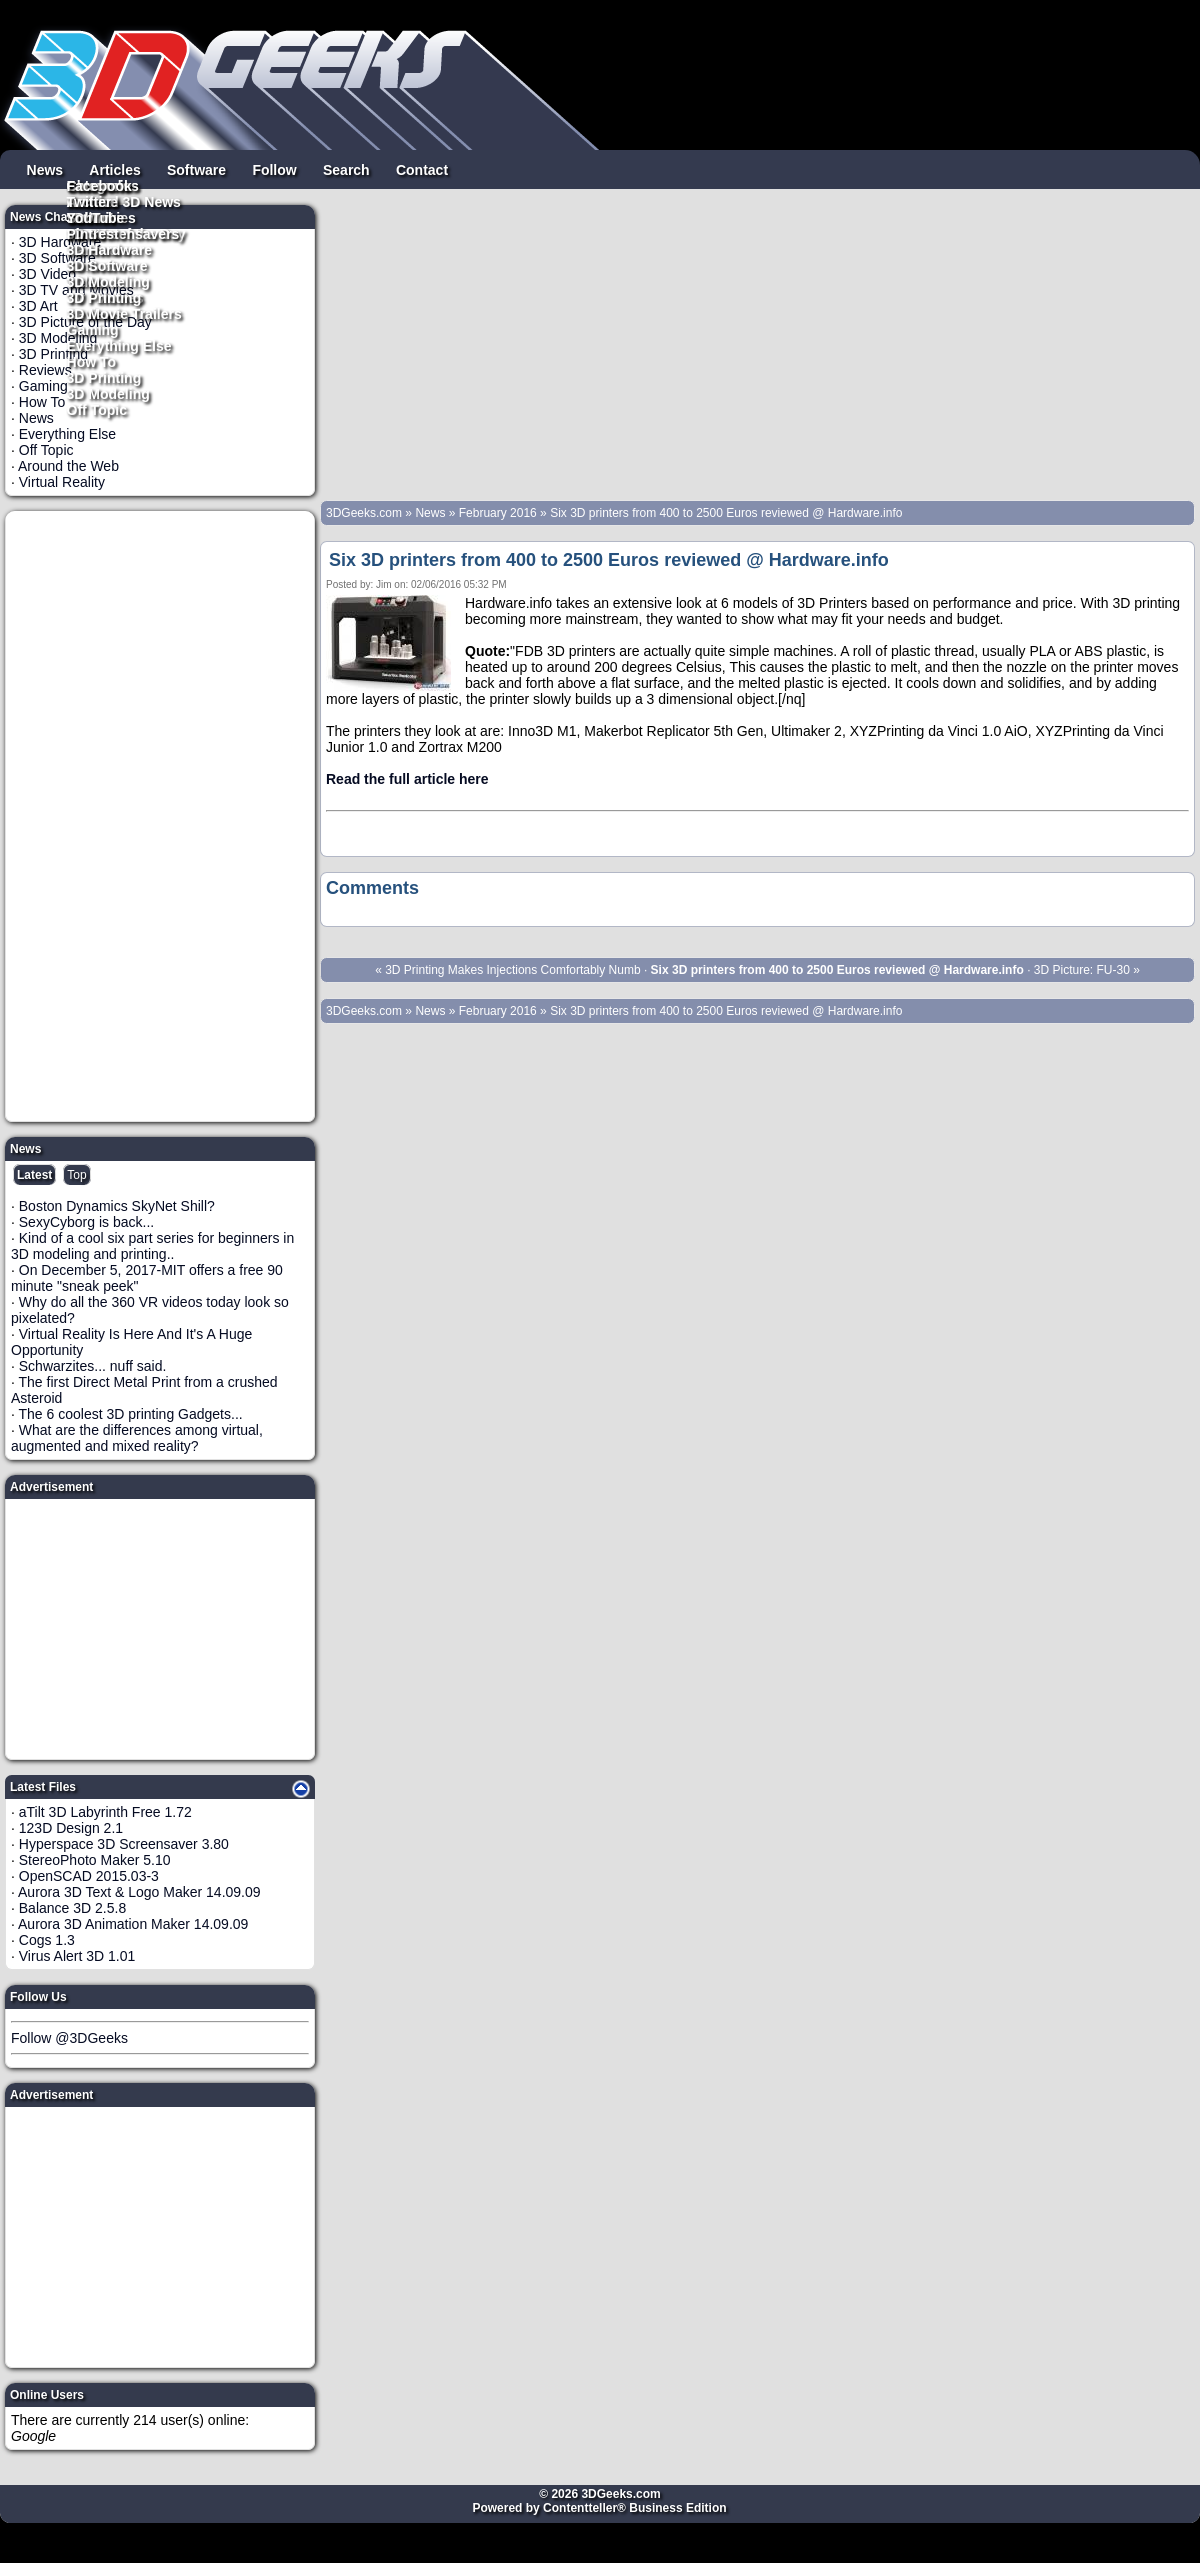  What do you see at coordinates (110, 249) in the screenshot?
I see `3D Hardware` at bounding box center [110, 249].